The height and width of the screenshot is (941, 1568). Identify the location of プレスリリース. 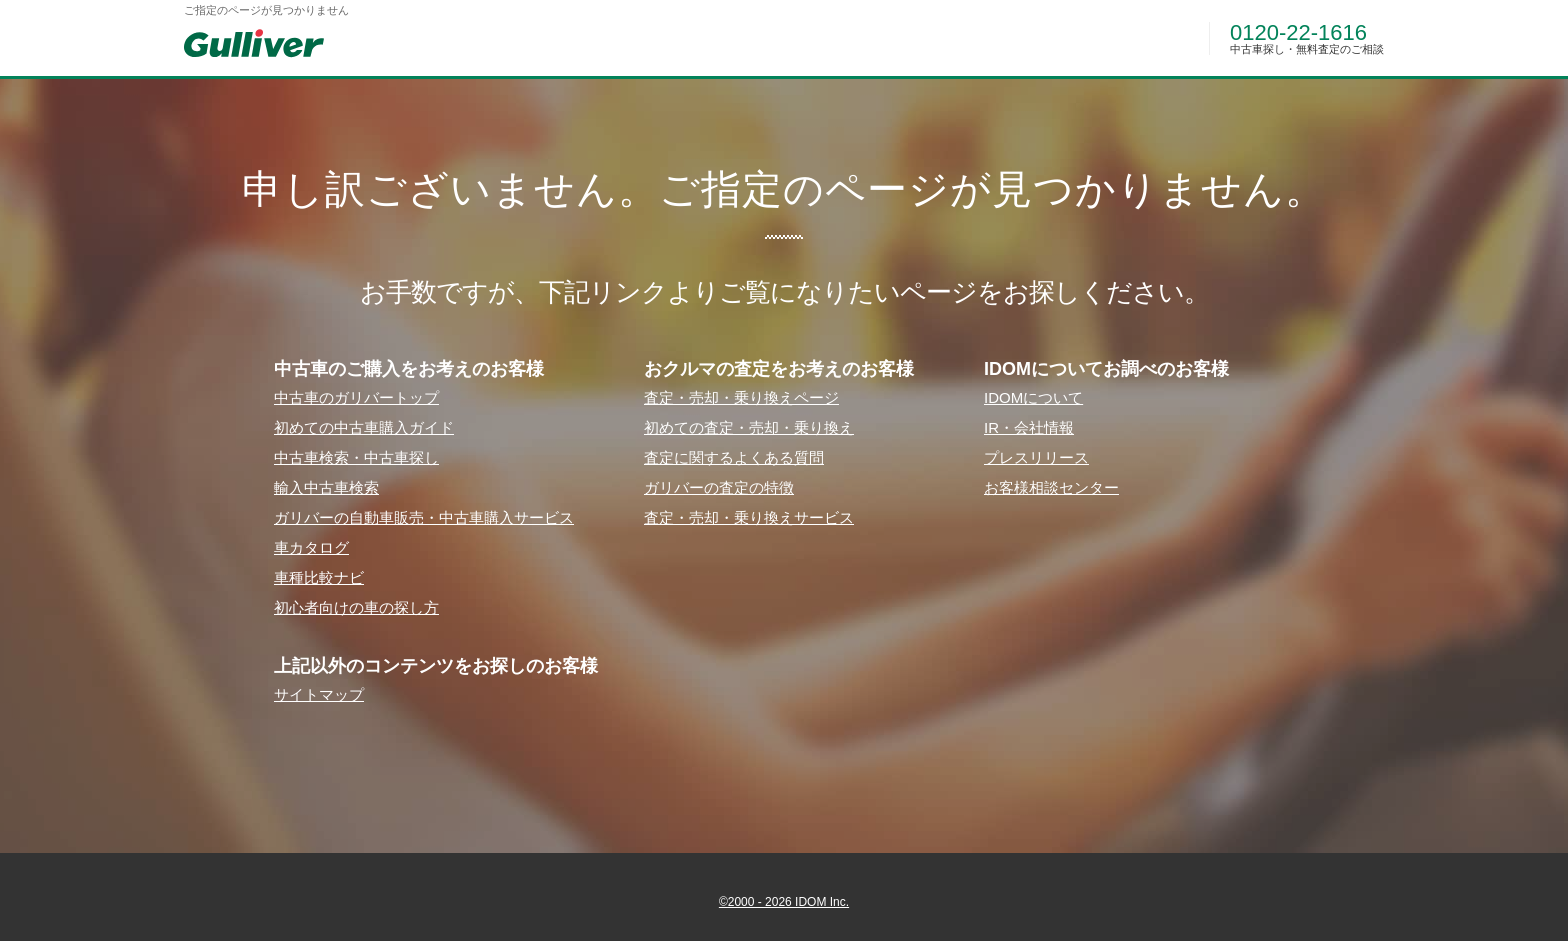
(1036, 457).